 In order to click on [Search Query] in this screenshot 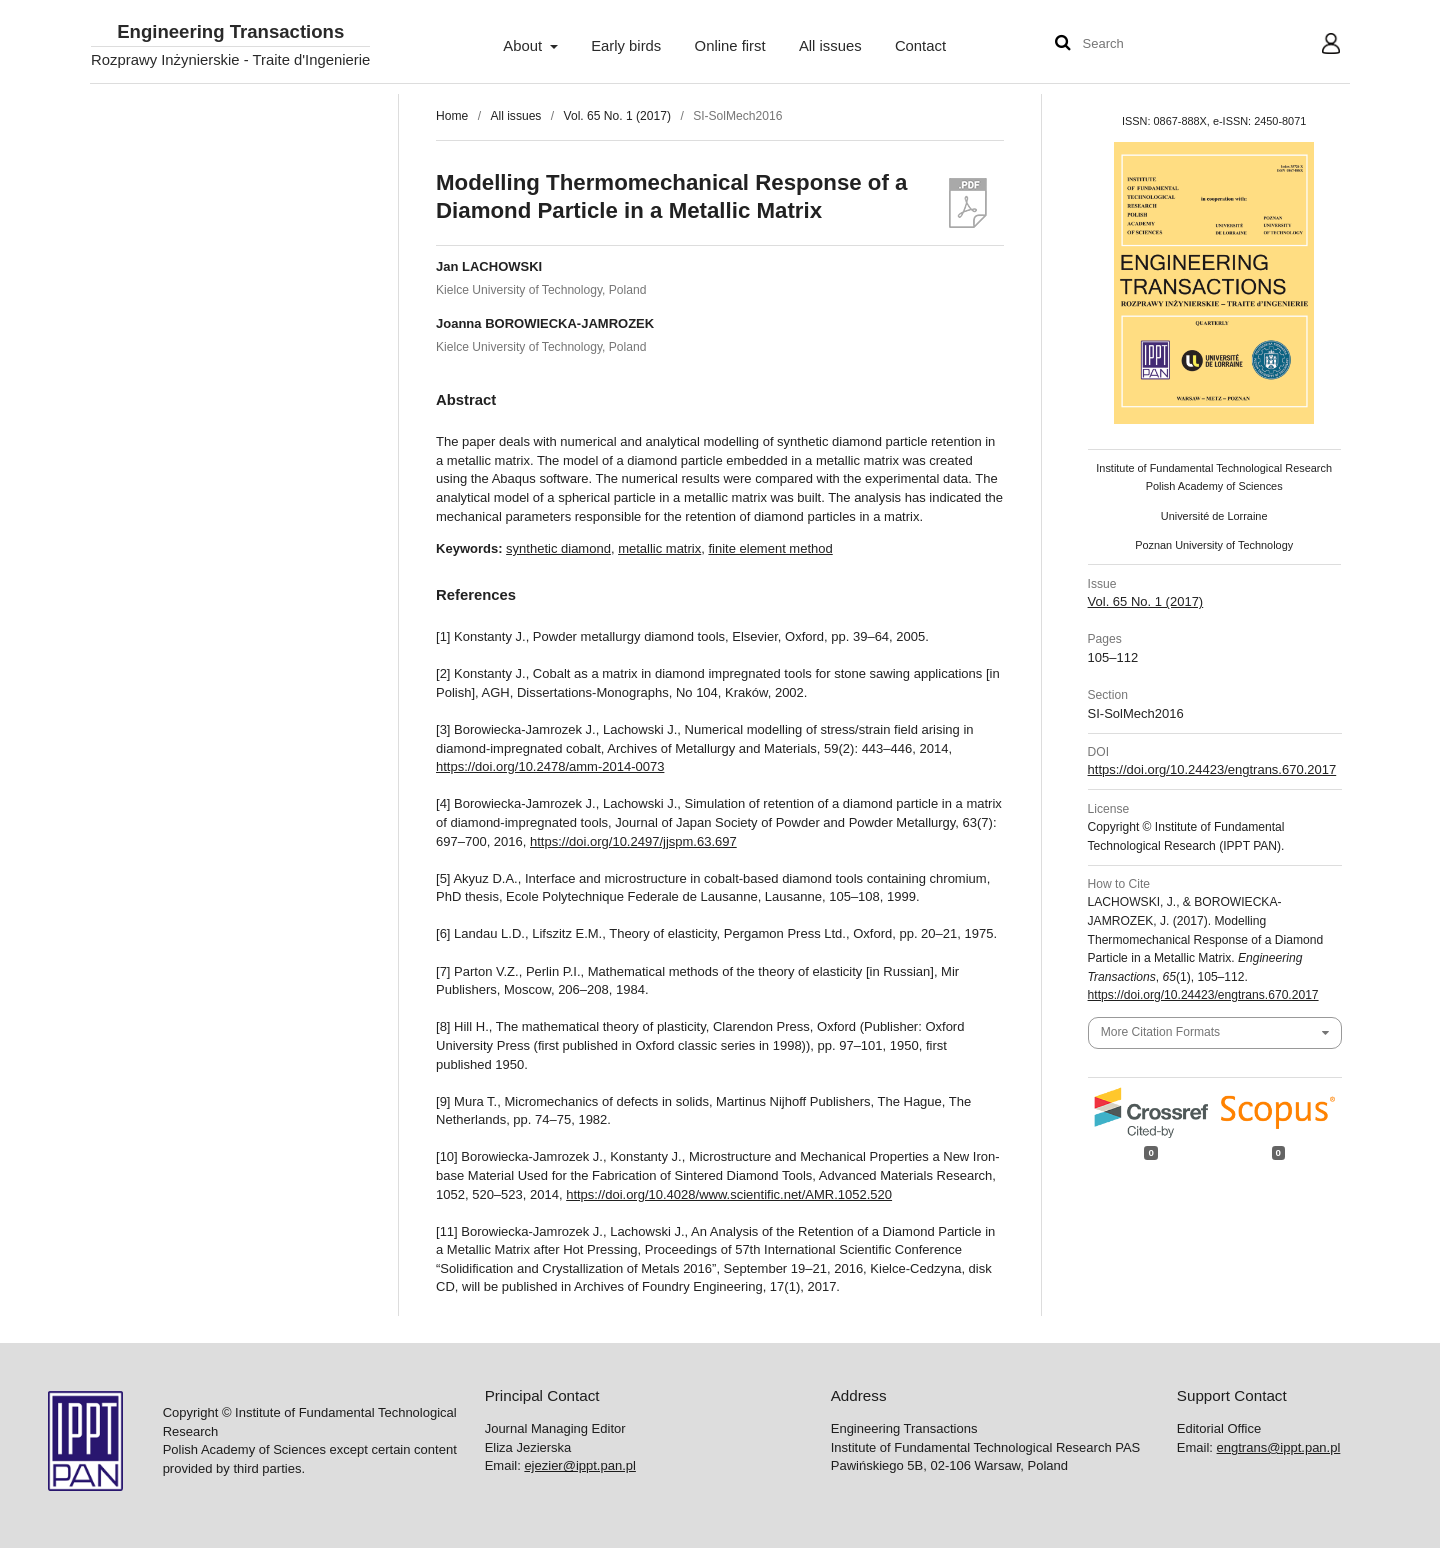, I will do `click(1143, 44)`.